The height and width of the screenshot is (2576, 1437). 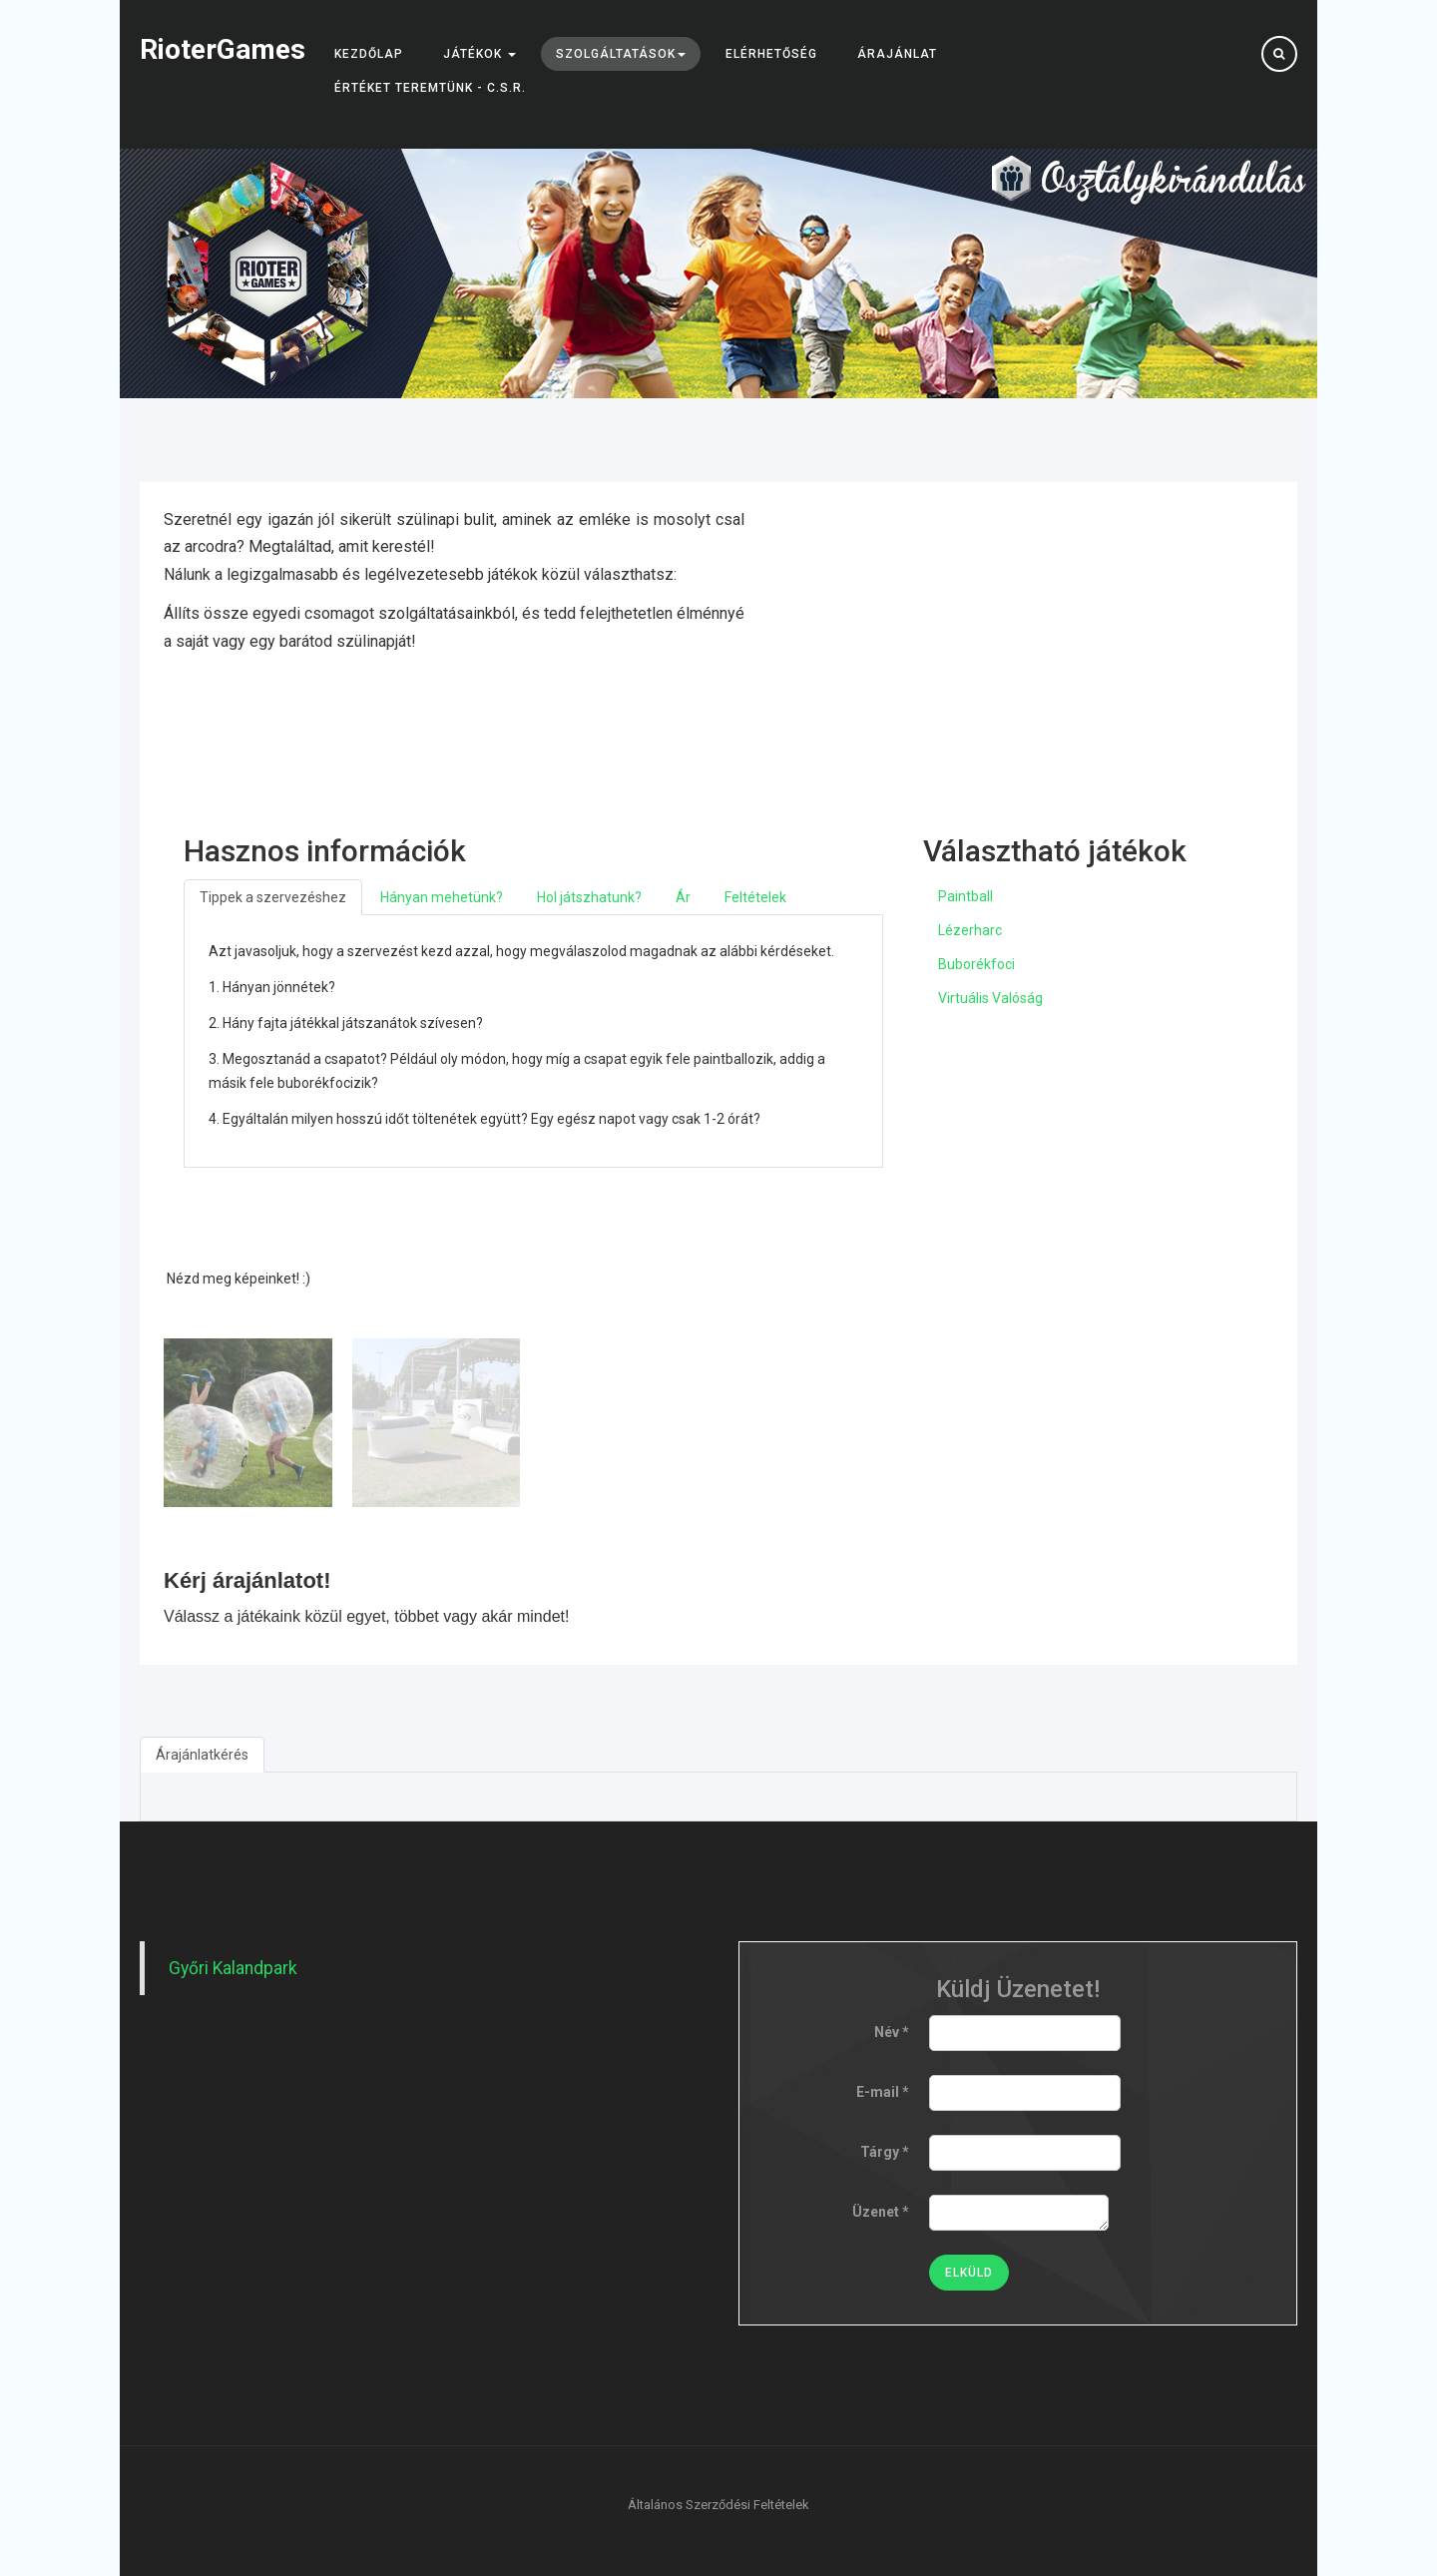 I want to click on Szolgáltatások, so click(x=621, y=54).